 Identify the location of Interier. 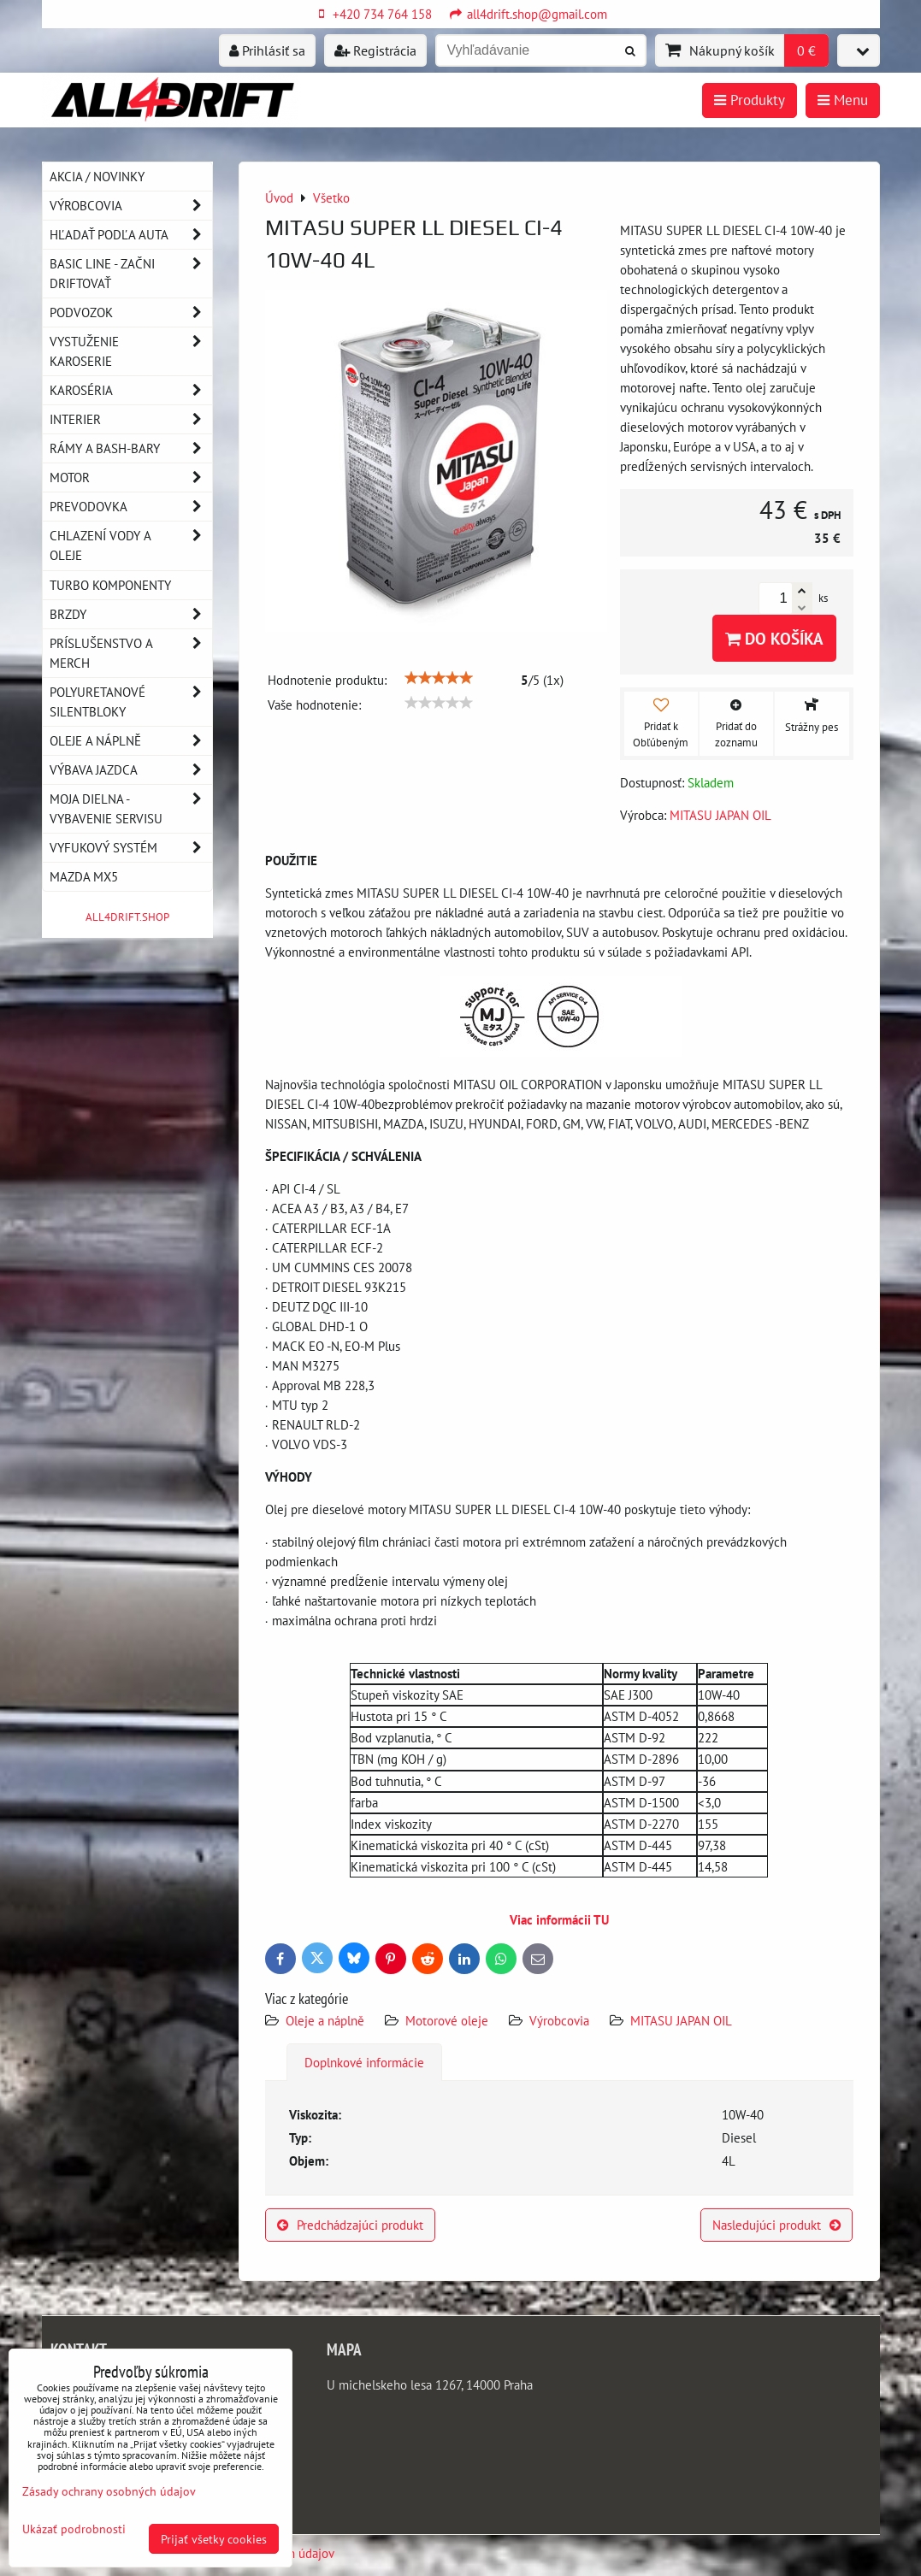
(131, 419).